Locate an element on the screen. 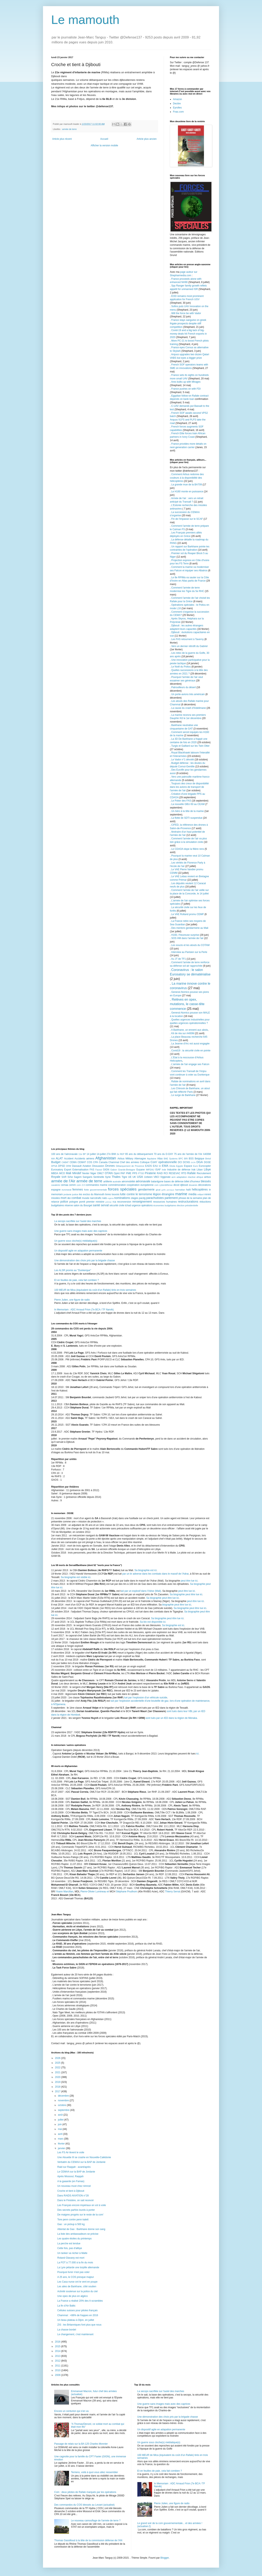  SIAe is located at coordinates (70, 1177).